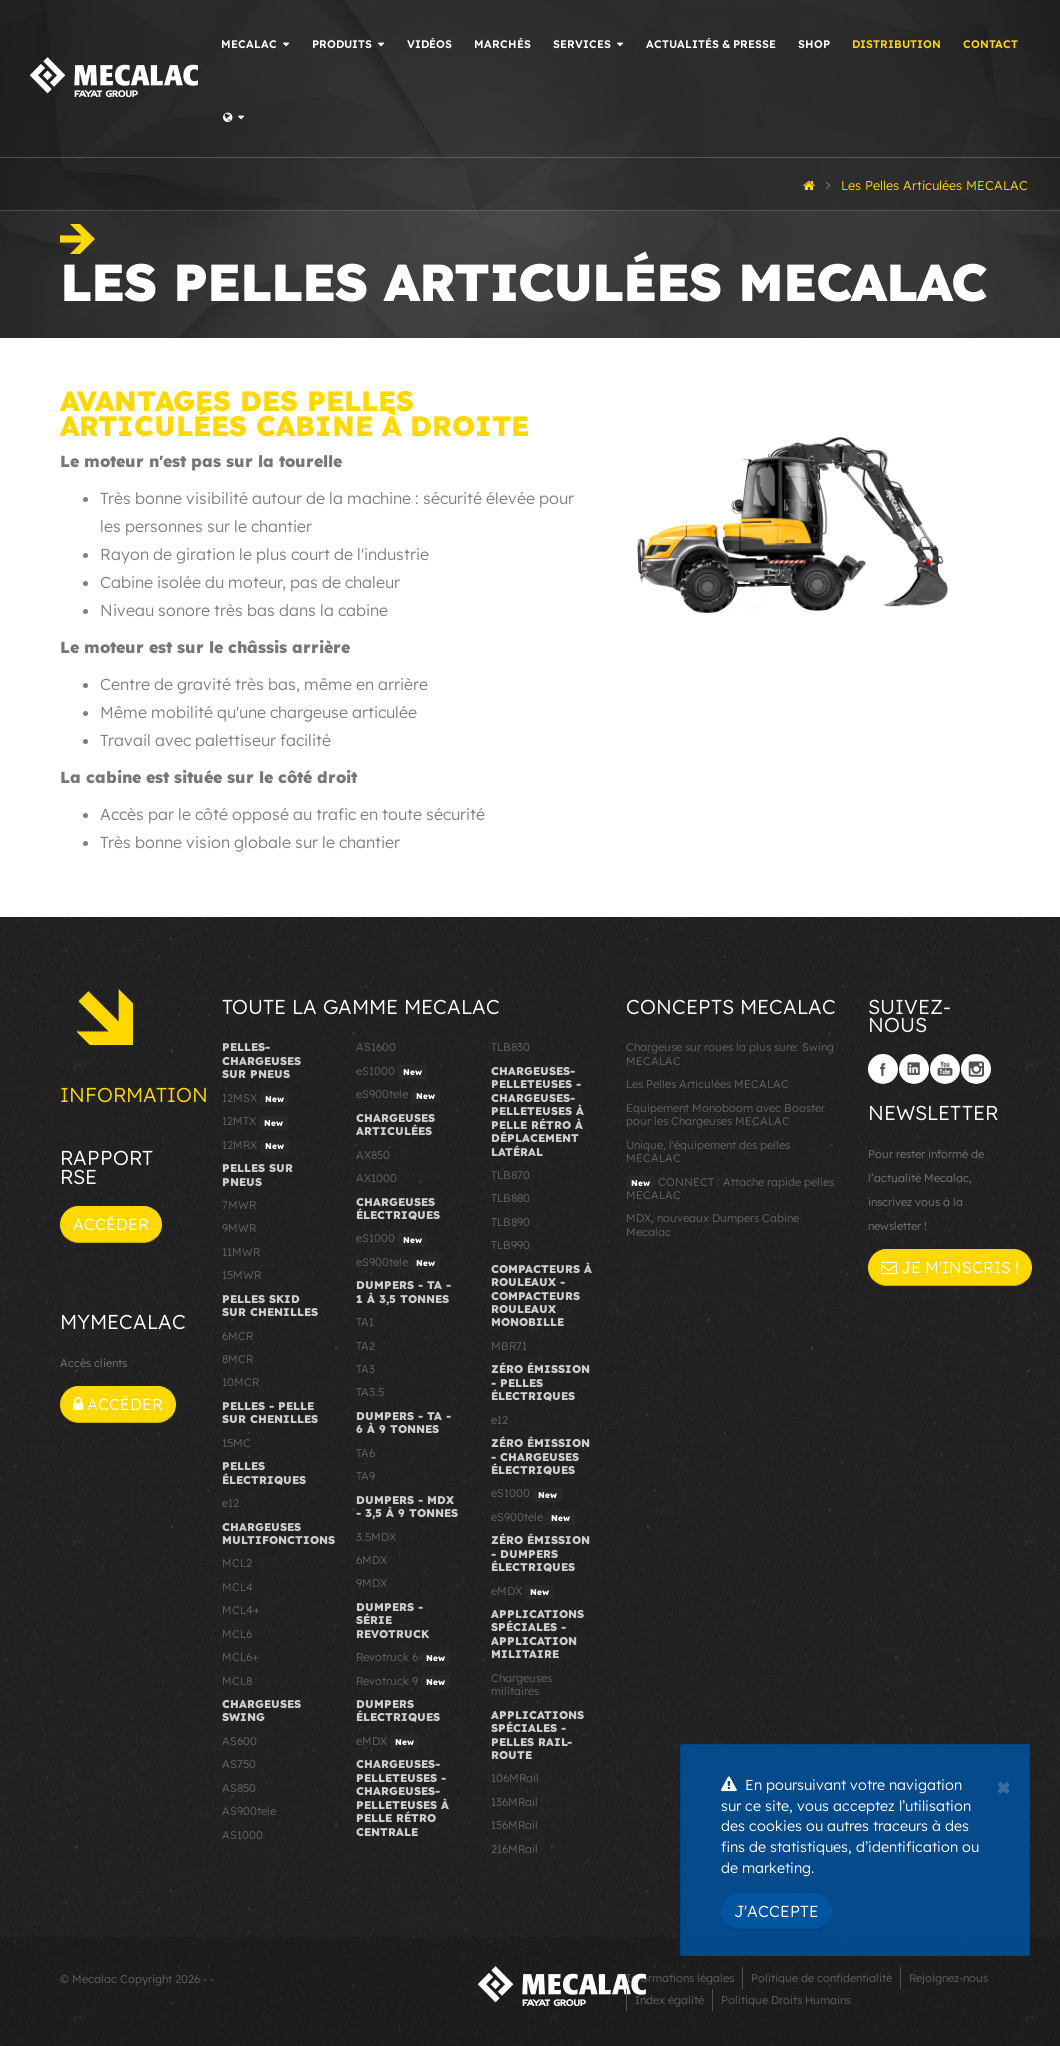  What do you see at coordinates (680, 1978) in the screenshot?
I see `Informations légales` at bounding box center [680, 1978].